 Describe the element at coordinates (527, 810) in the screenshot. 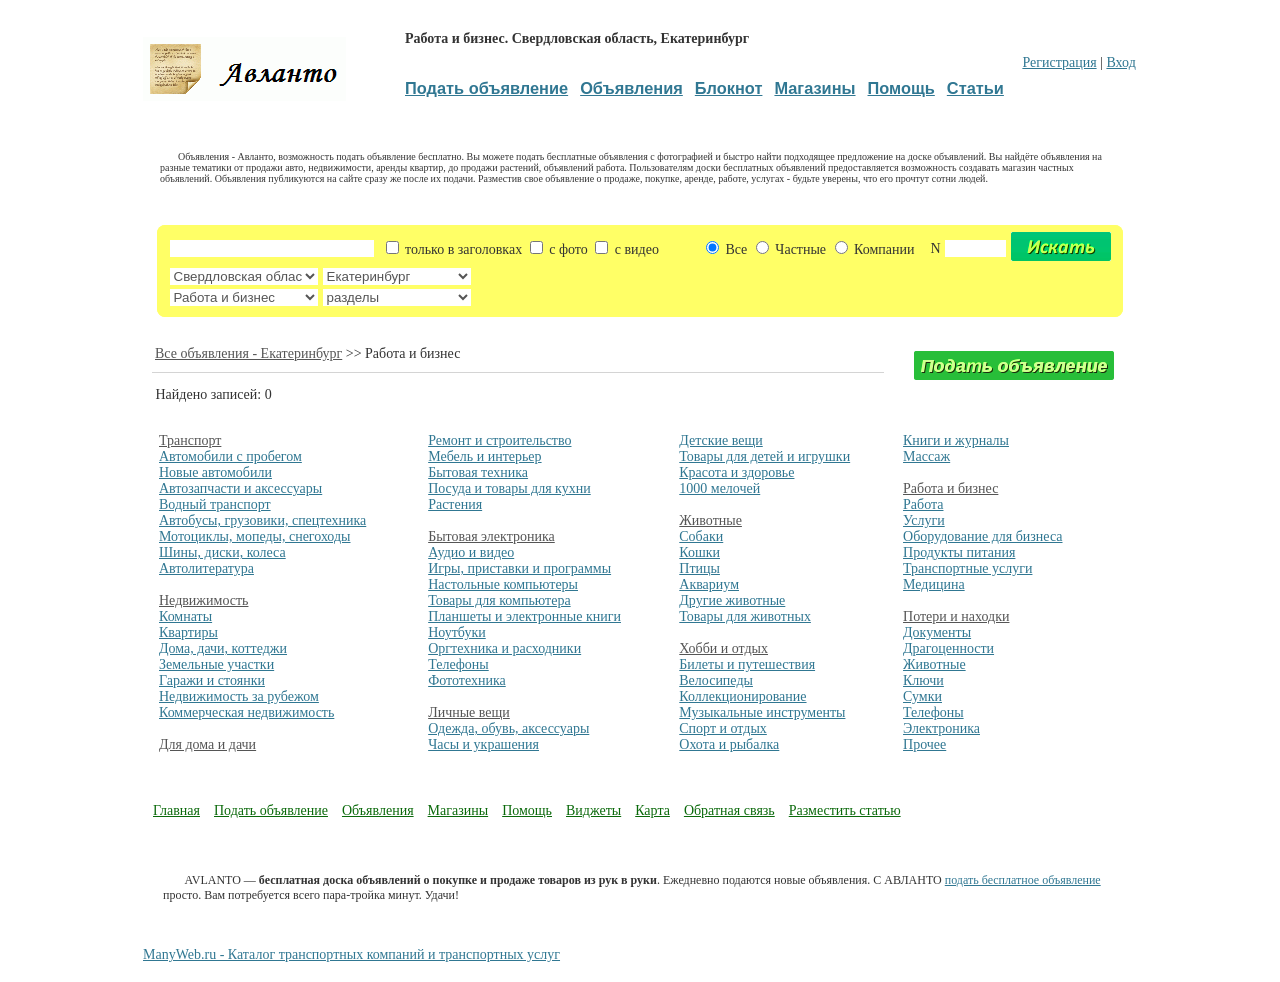

I see `Помощь` at that location.